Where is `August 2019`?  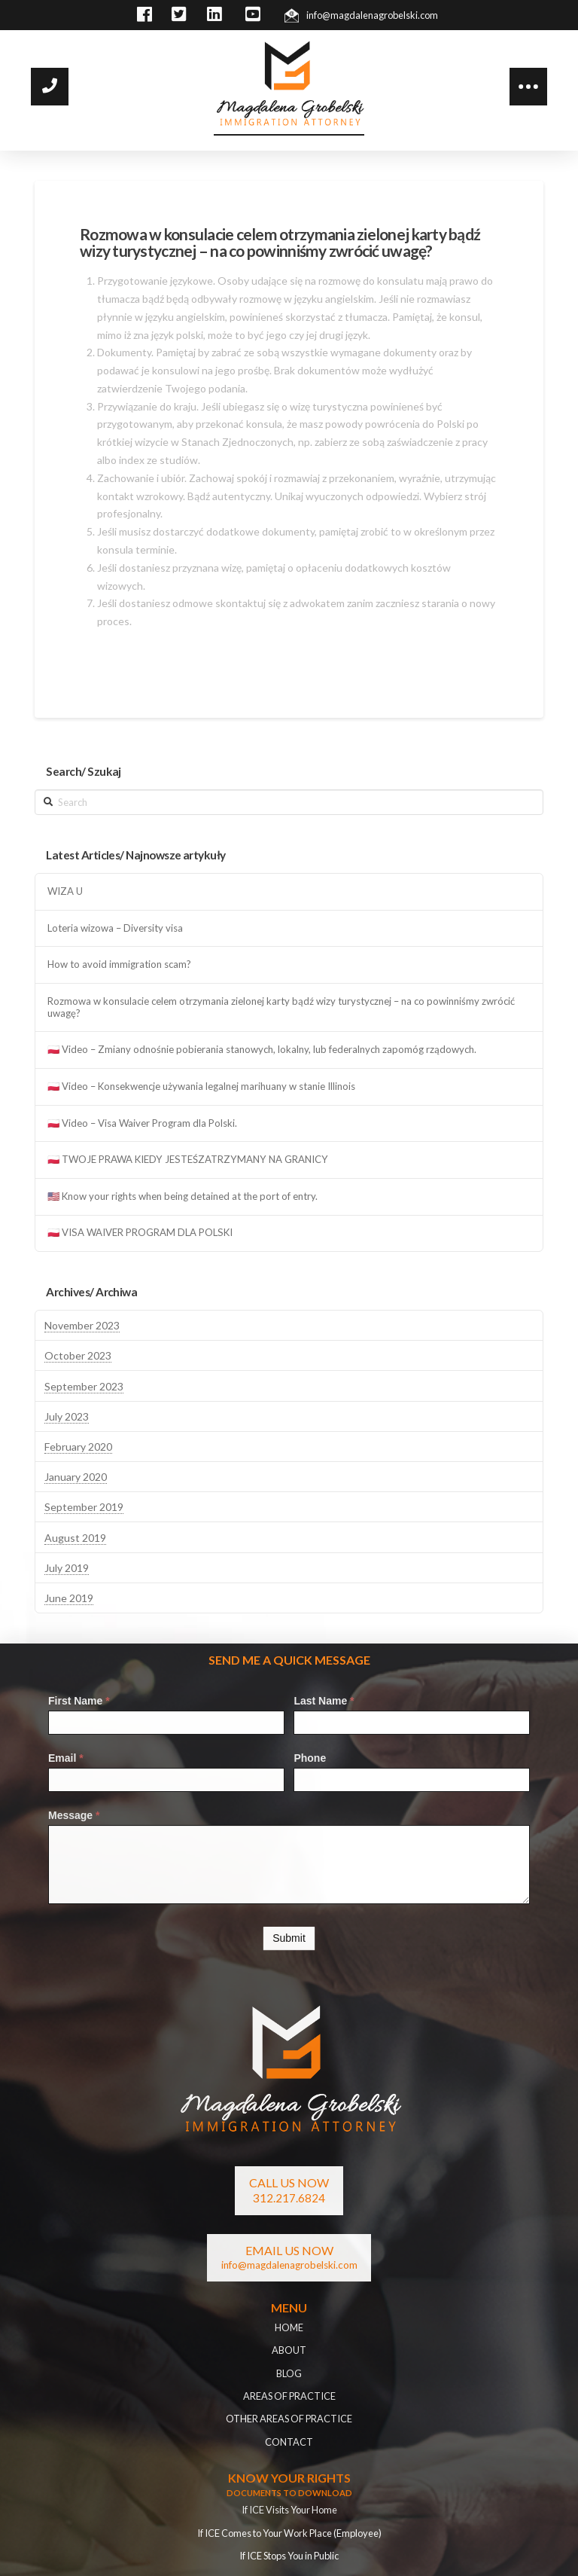
August 2019 is located at coordinates (75, 1537).